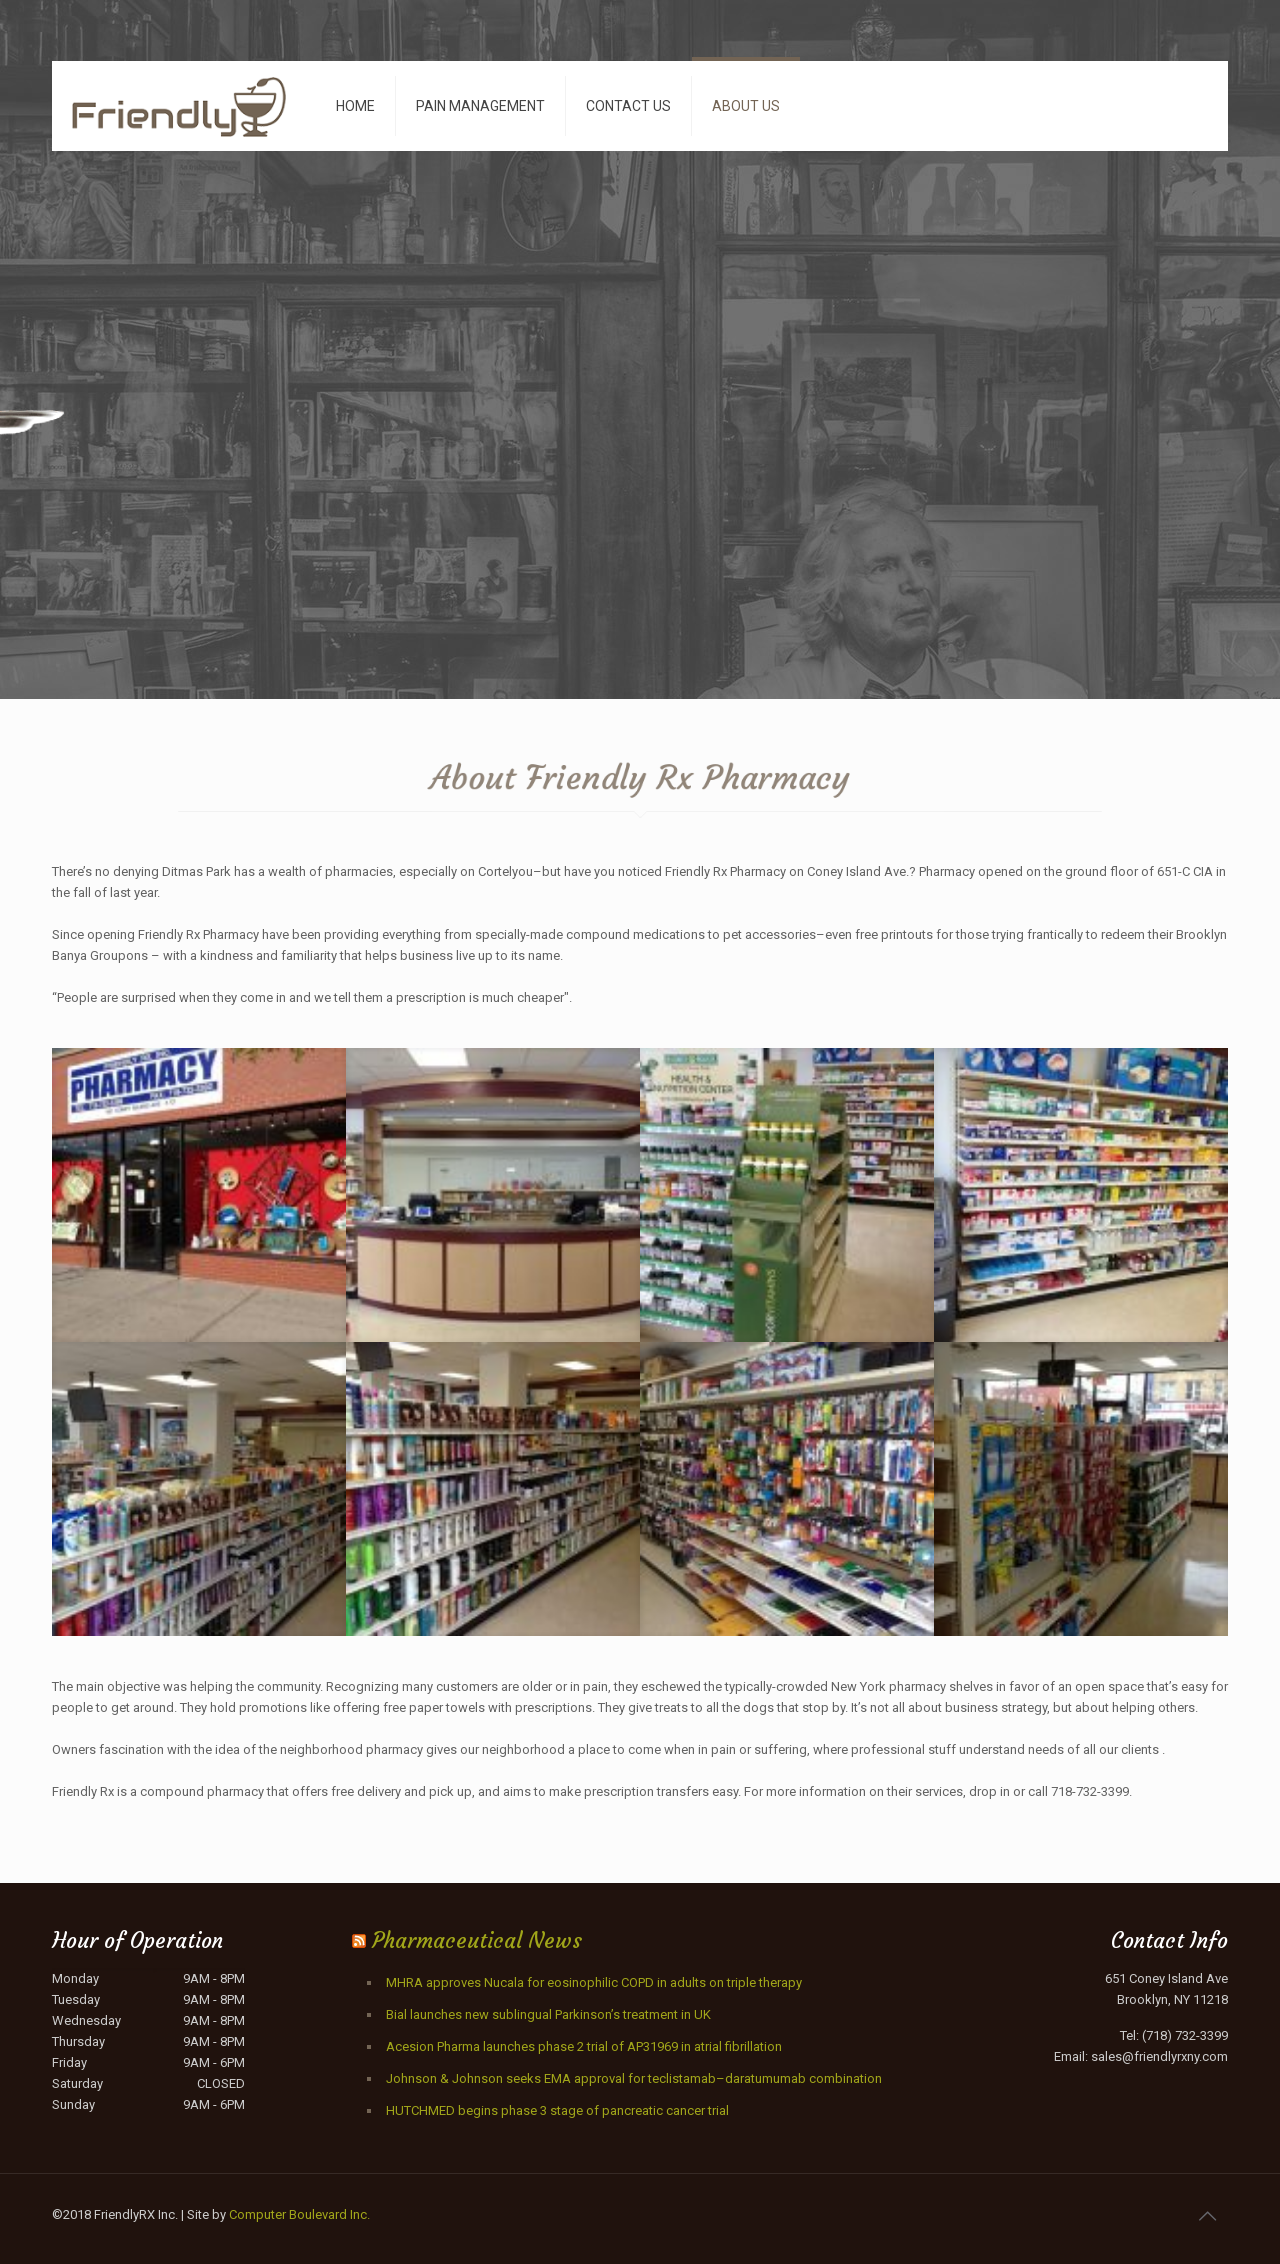 The width and height of the screenshot is (1280, 2264). Describe the element at coordinates (548, 2014) in the screenshot. I see `Bial launches new sublingual Parkinson’s treatment in UK` at that location.